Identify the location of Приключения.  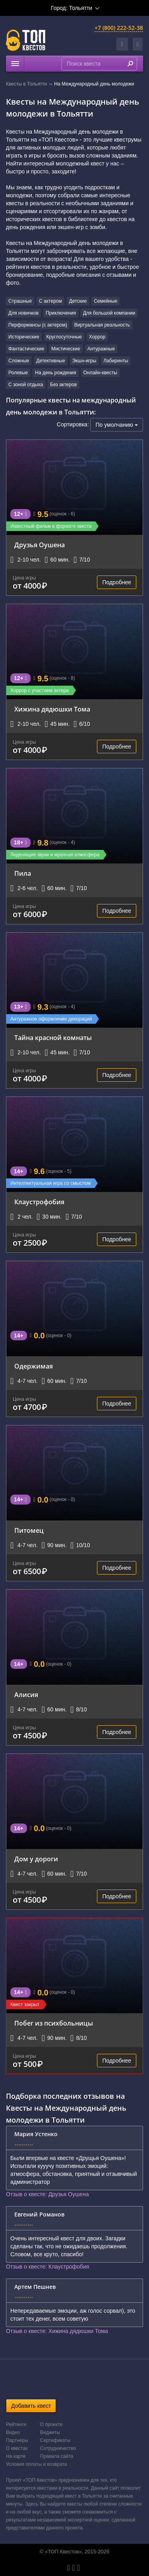
(61, 313).